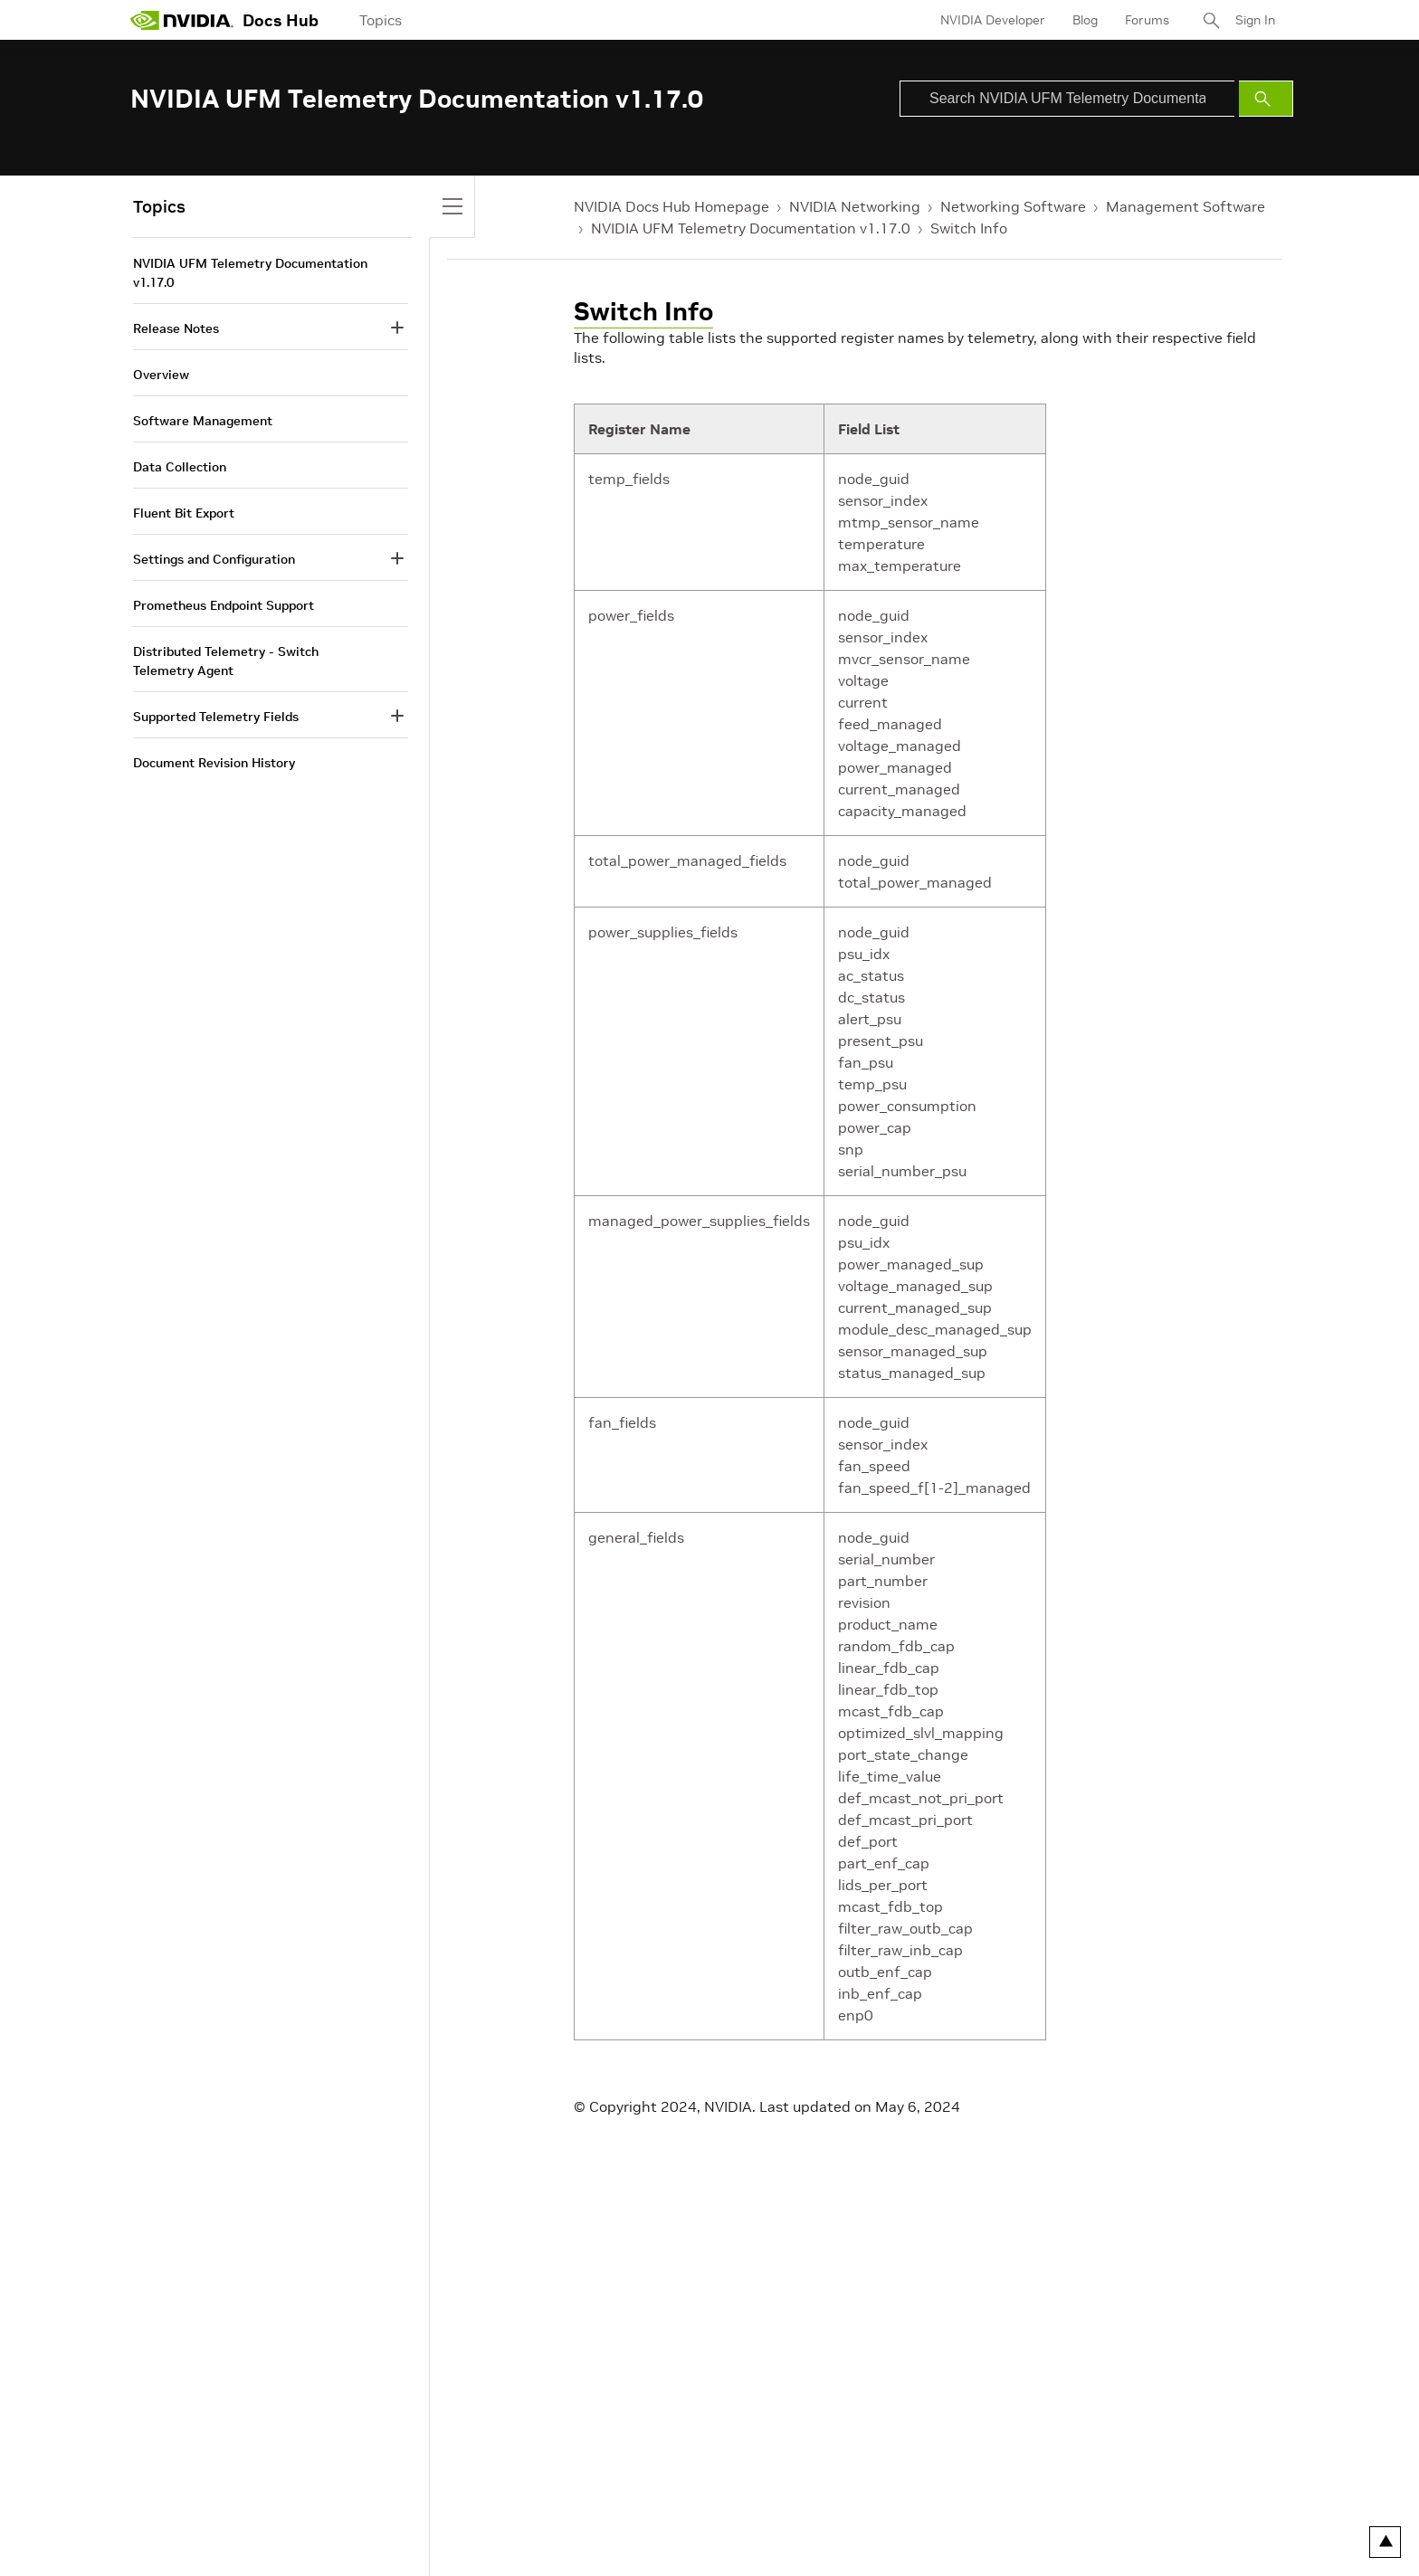  What do you see at coordinates (1255, 20) in the screenshot?
I see `Sign In` at bounding box center [1255, 20].